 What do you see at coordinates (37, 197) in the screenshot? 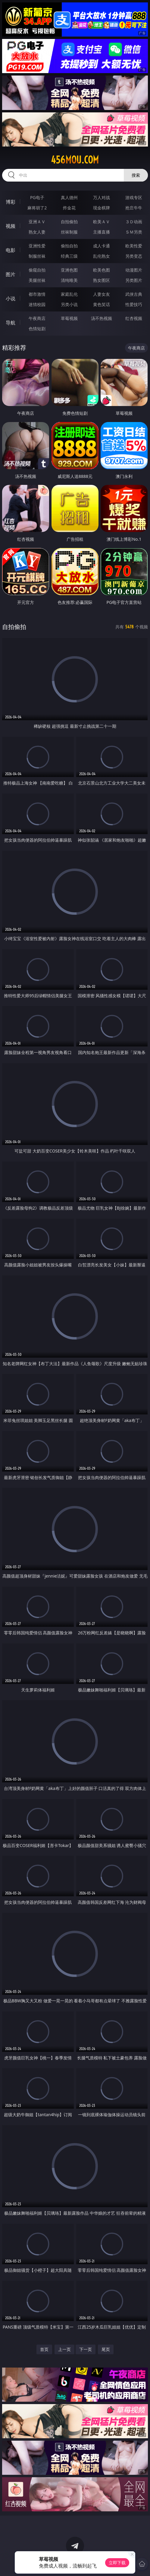
I see `PG电子` at bounding box center [37, 197].